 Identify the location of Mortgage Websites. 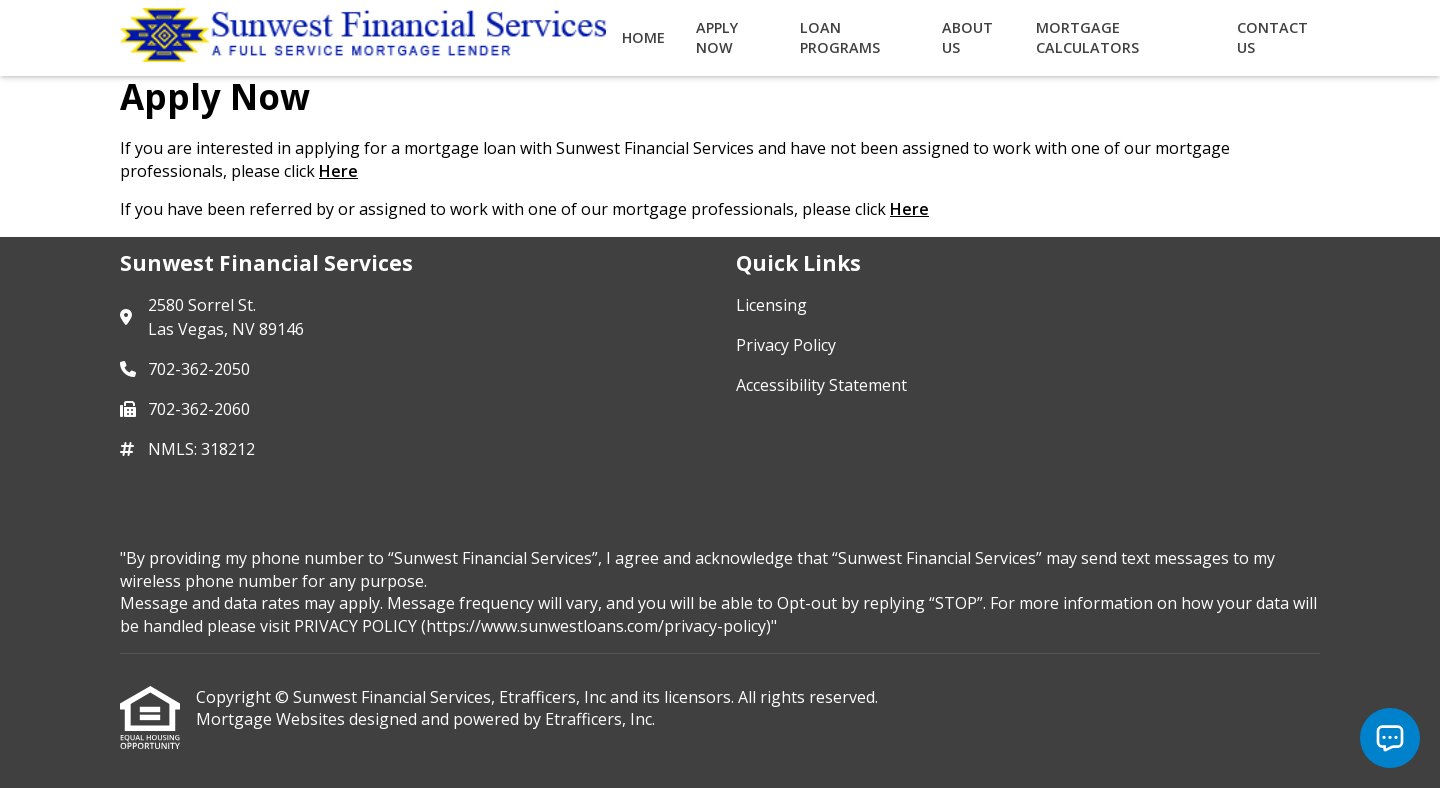
(272, 719).